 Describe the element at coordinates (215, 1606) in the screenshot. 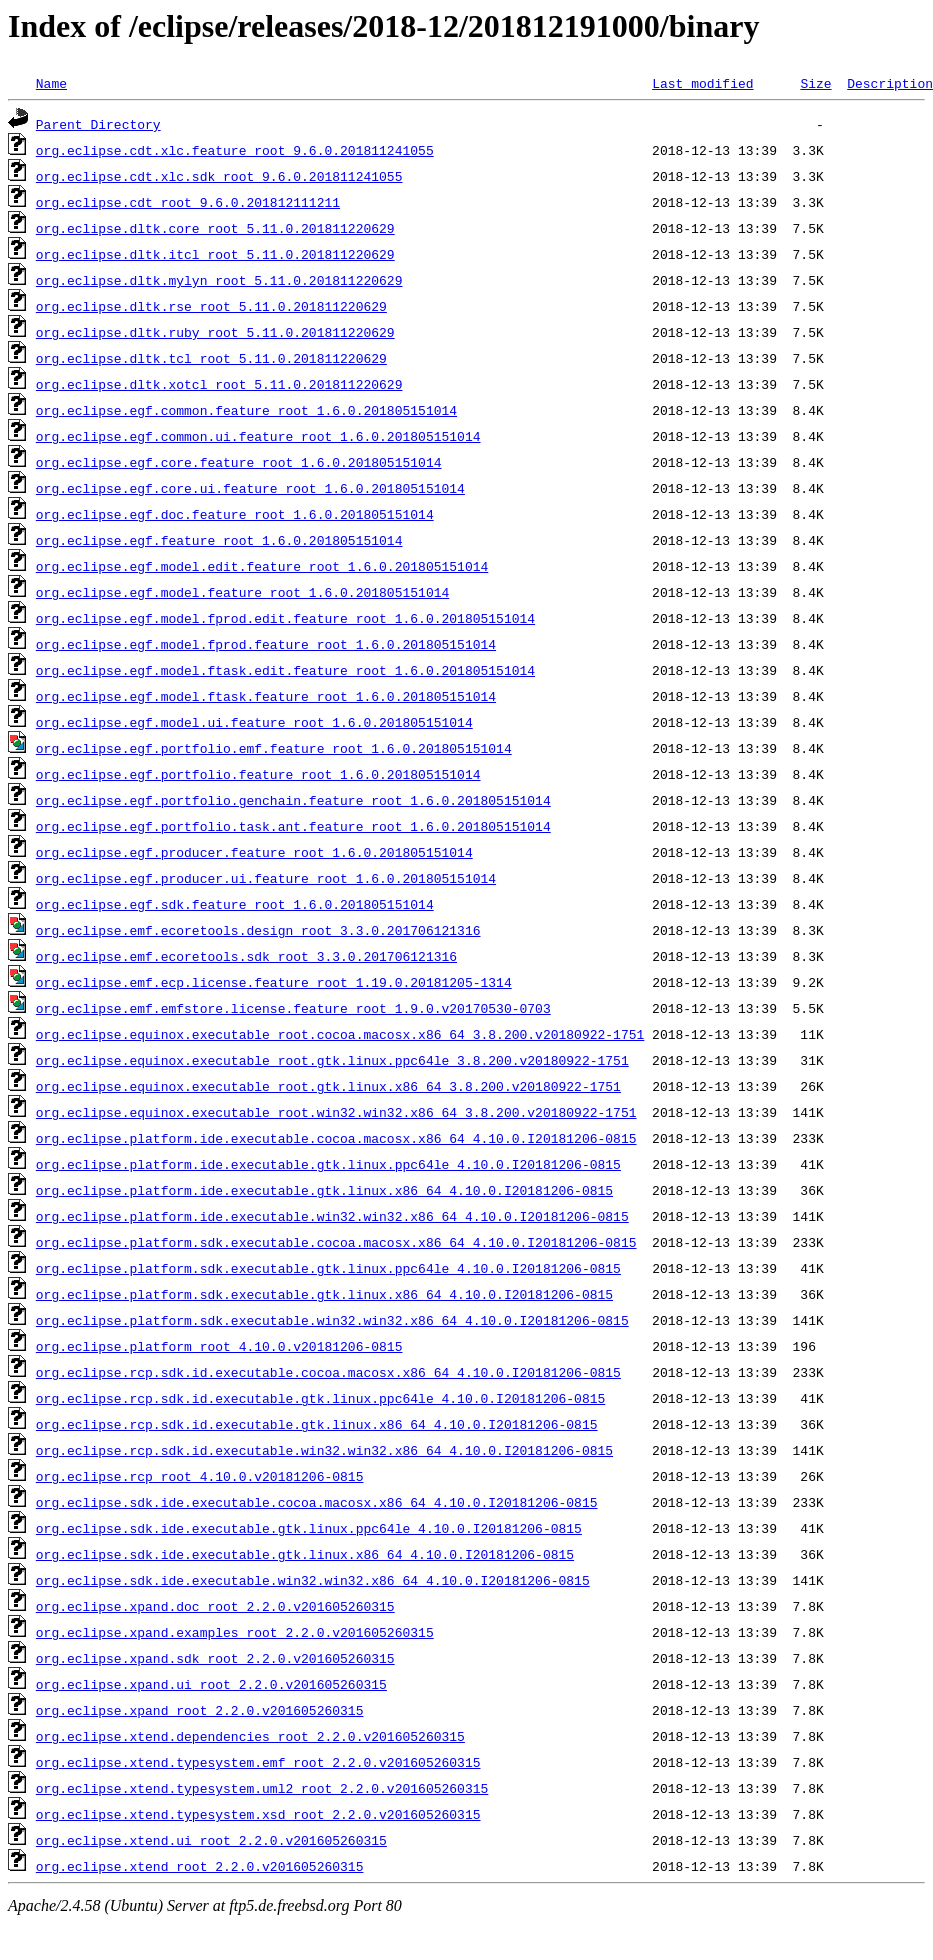

I see `org.eclipse.xpand.doc_root_2.2.0.v201605260315` at that location.